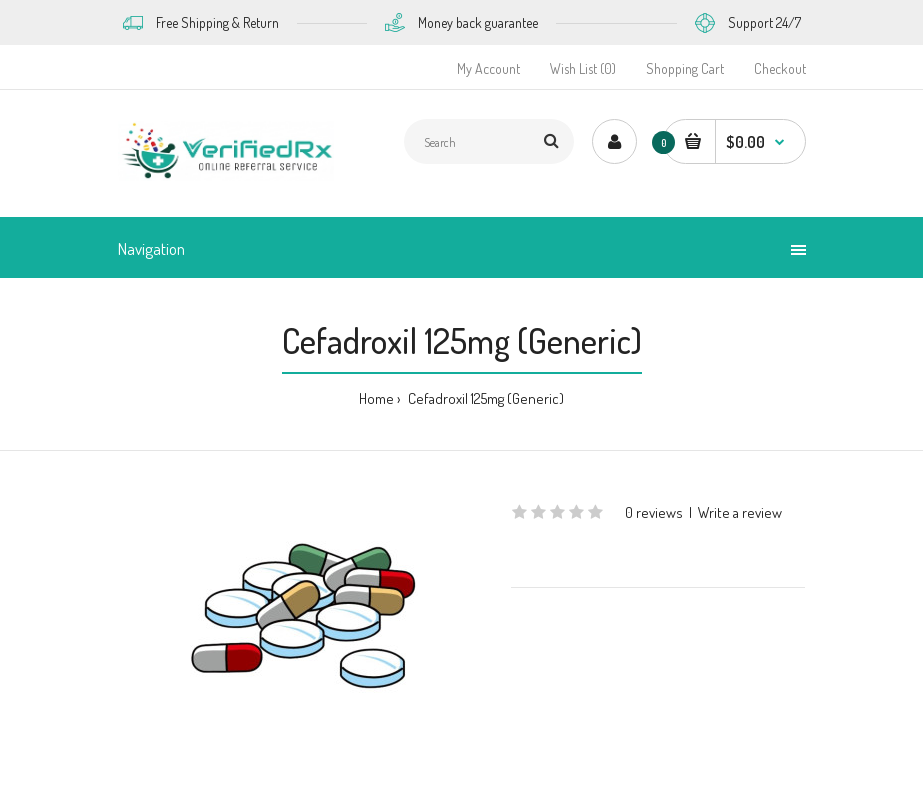  Describe the element at coordinates (780, 68) in the screenshot. I see `Checkout` at that location.